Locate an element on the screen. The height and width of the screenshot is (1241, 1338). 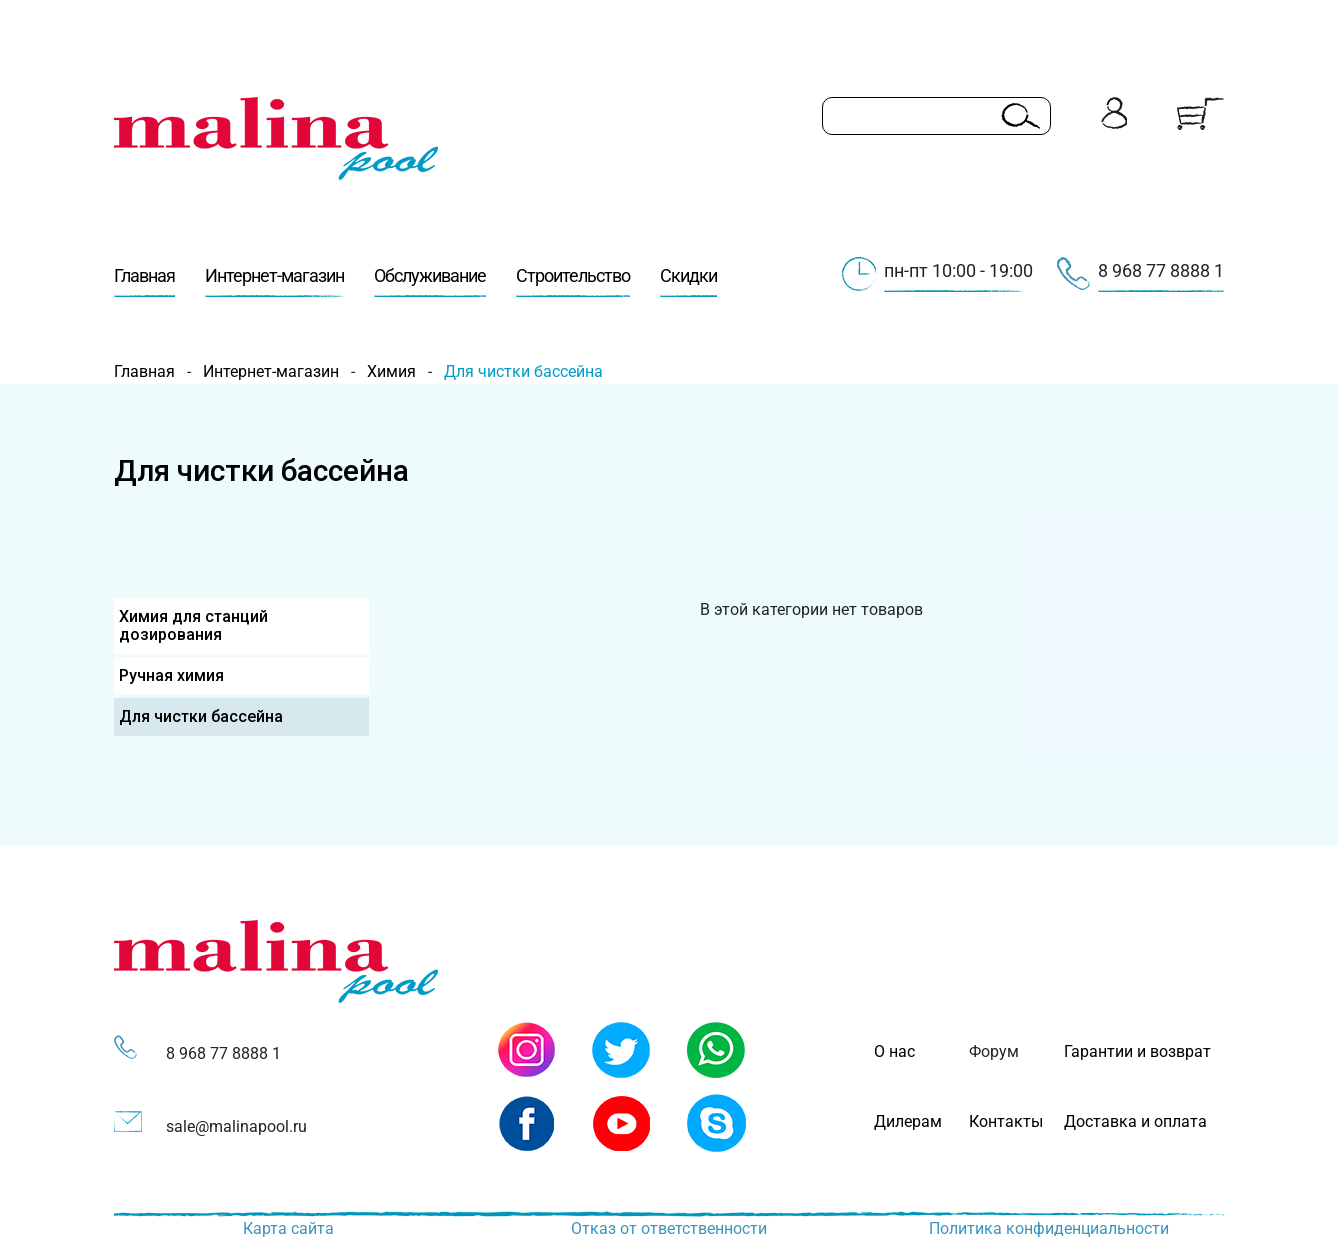
Обслуживание is located at coordinates (430, 281).